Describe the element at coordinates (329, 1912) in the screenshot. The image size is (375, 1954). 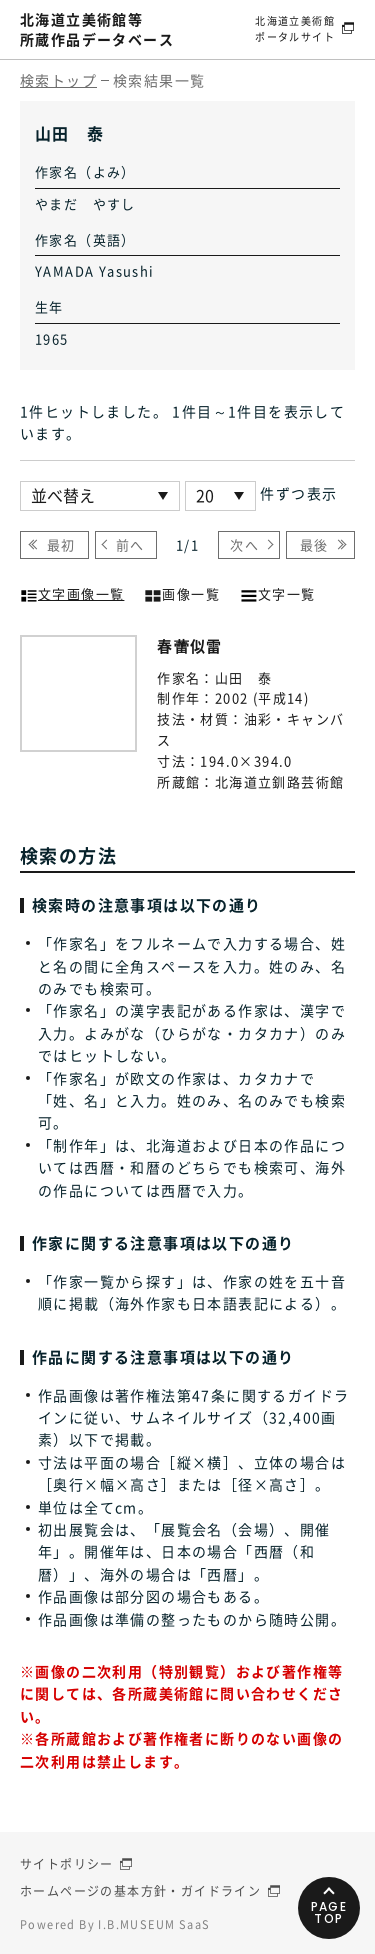
I see `PAGETOP` at that location.